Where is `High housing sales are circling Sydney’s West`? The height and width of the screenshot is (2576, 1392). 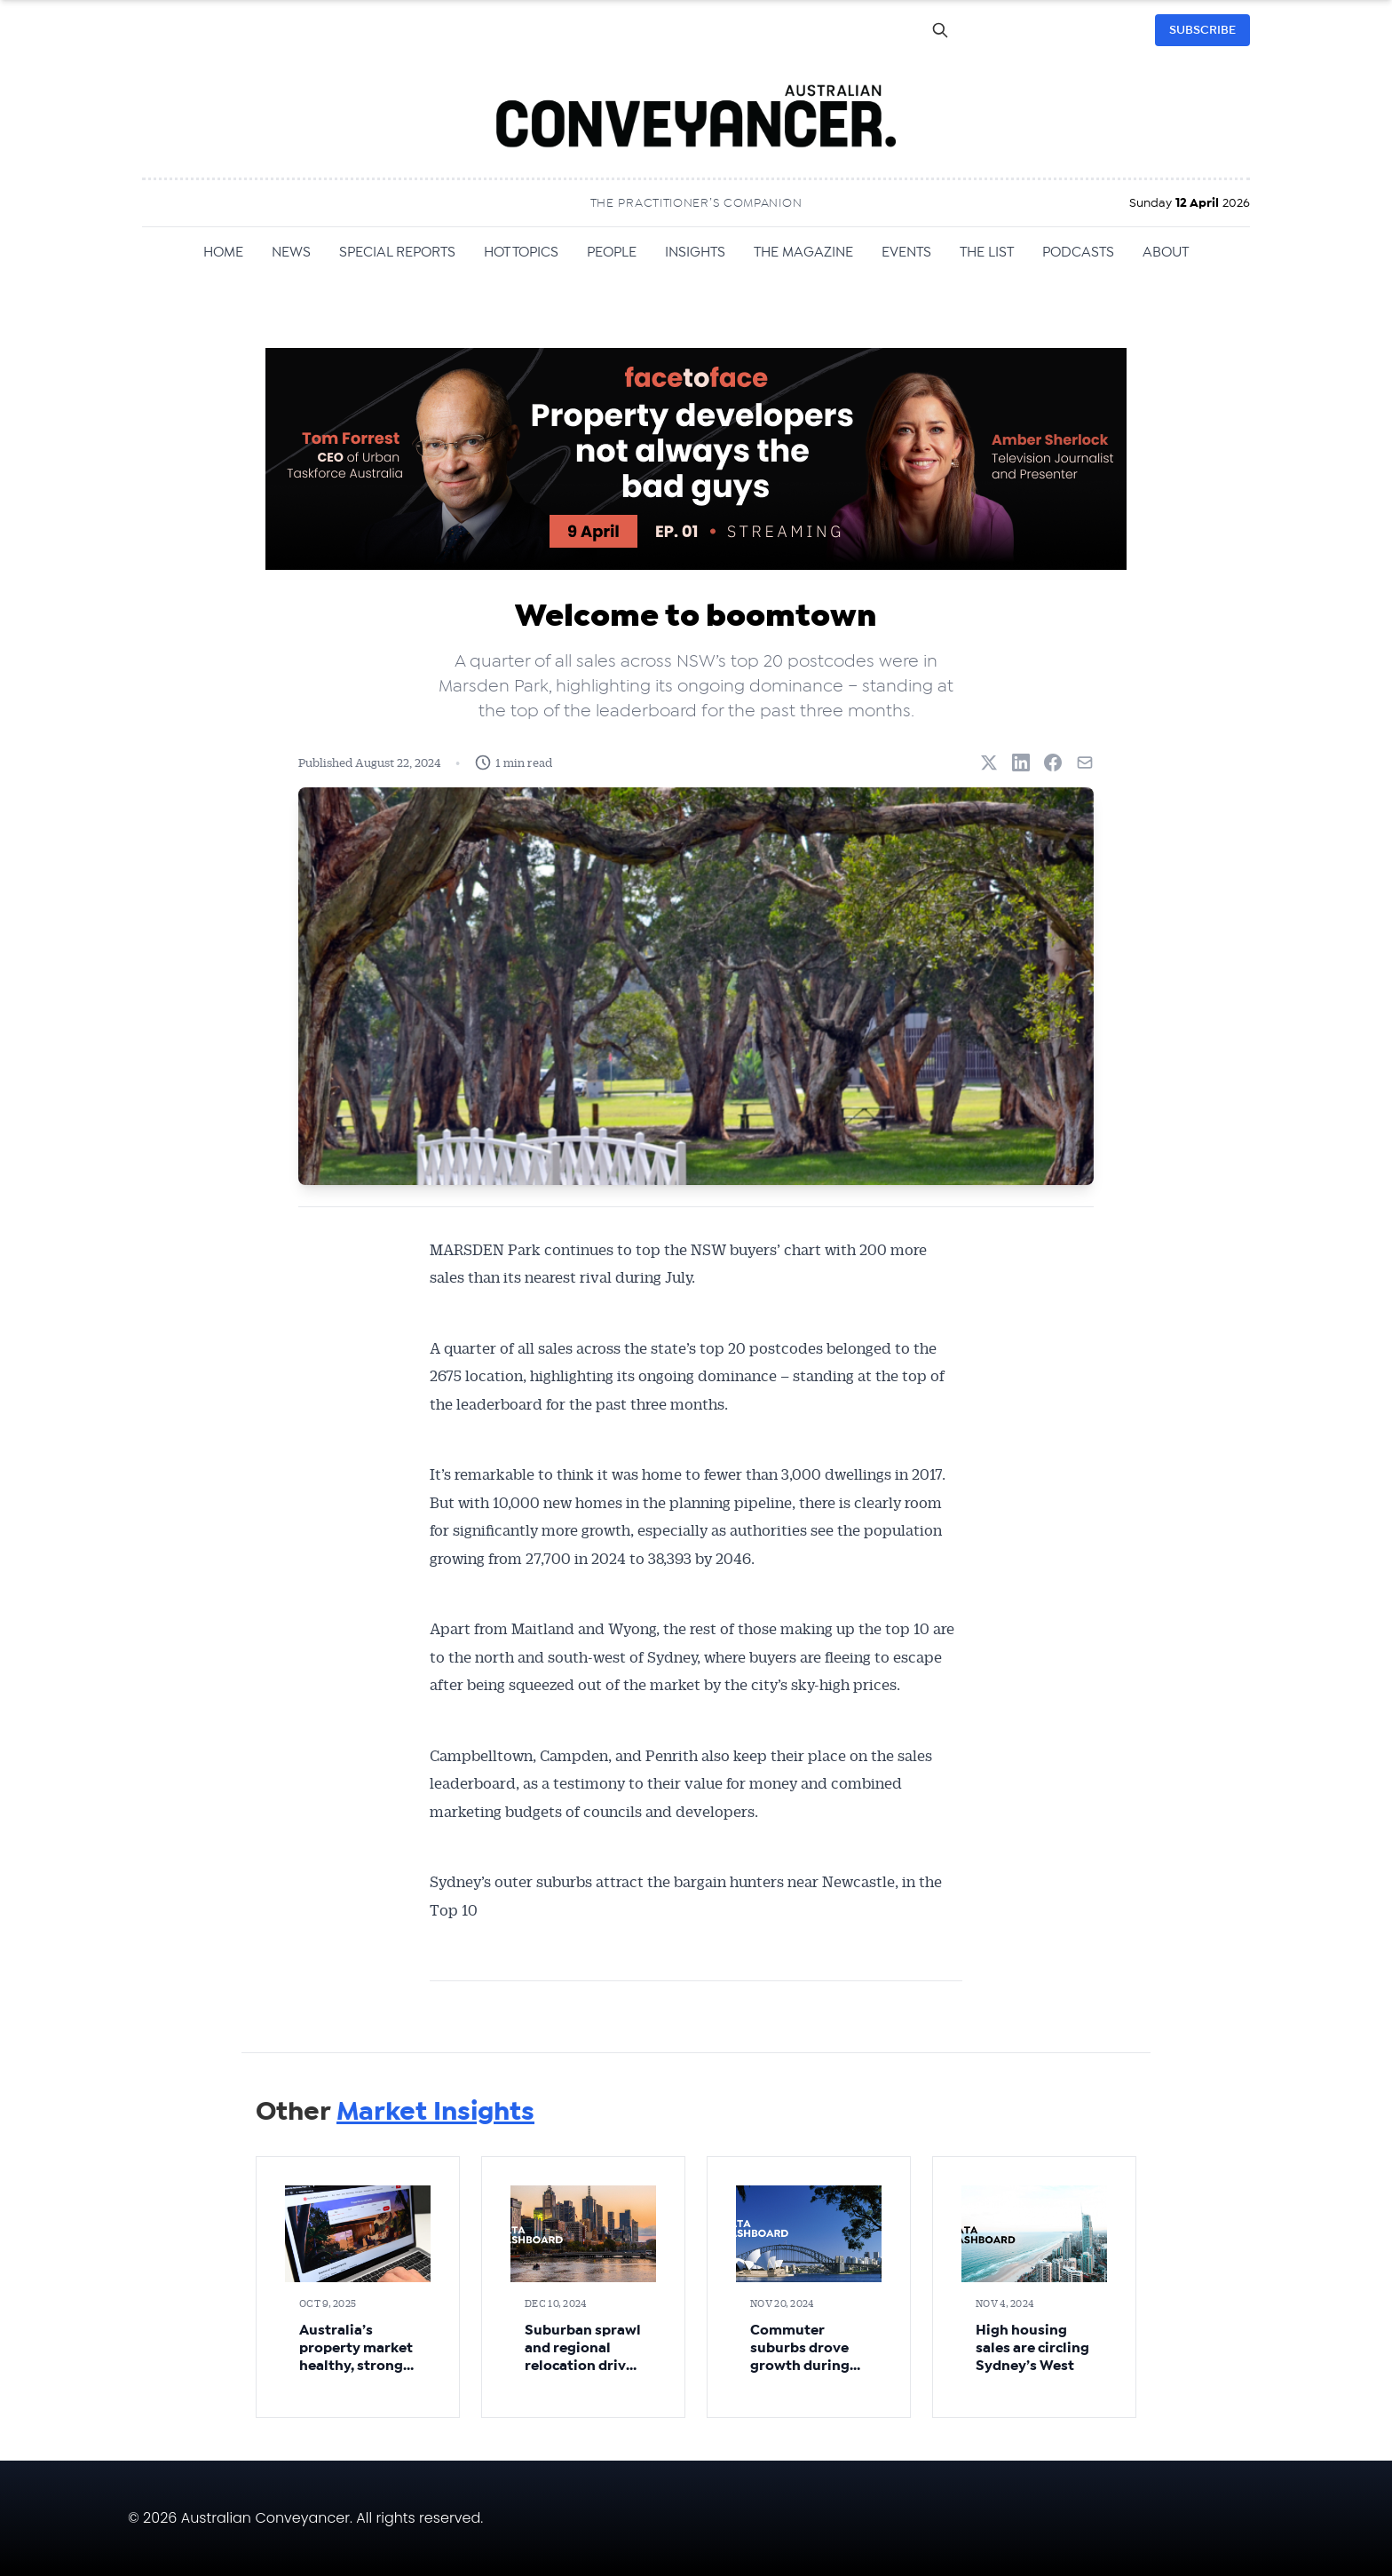 High housing sales are circling Sydney’s West is located at coordinates (1032, 2348).